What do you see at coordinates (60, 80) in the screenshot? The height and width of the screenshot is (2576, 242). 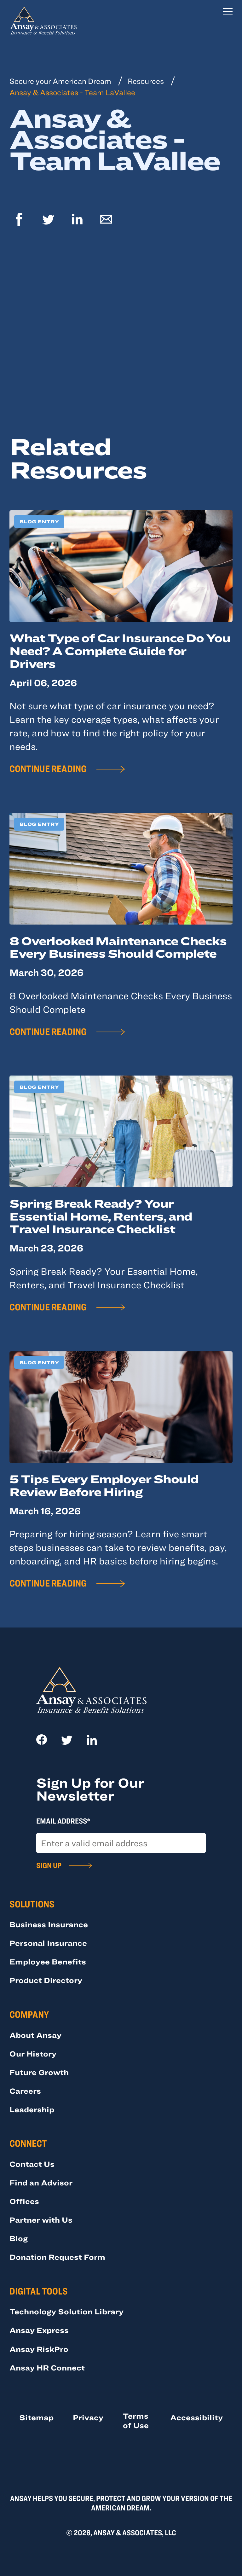 I see `Secure your American Dream` at bounding box center [60, 80].